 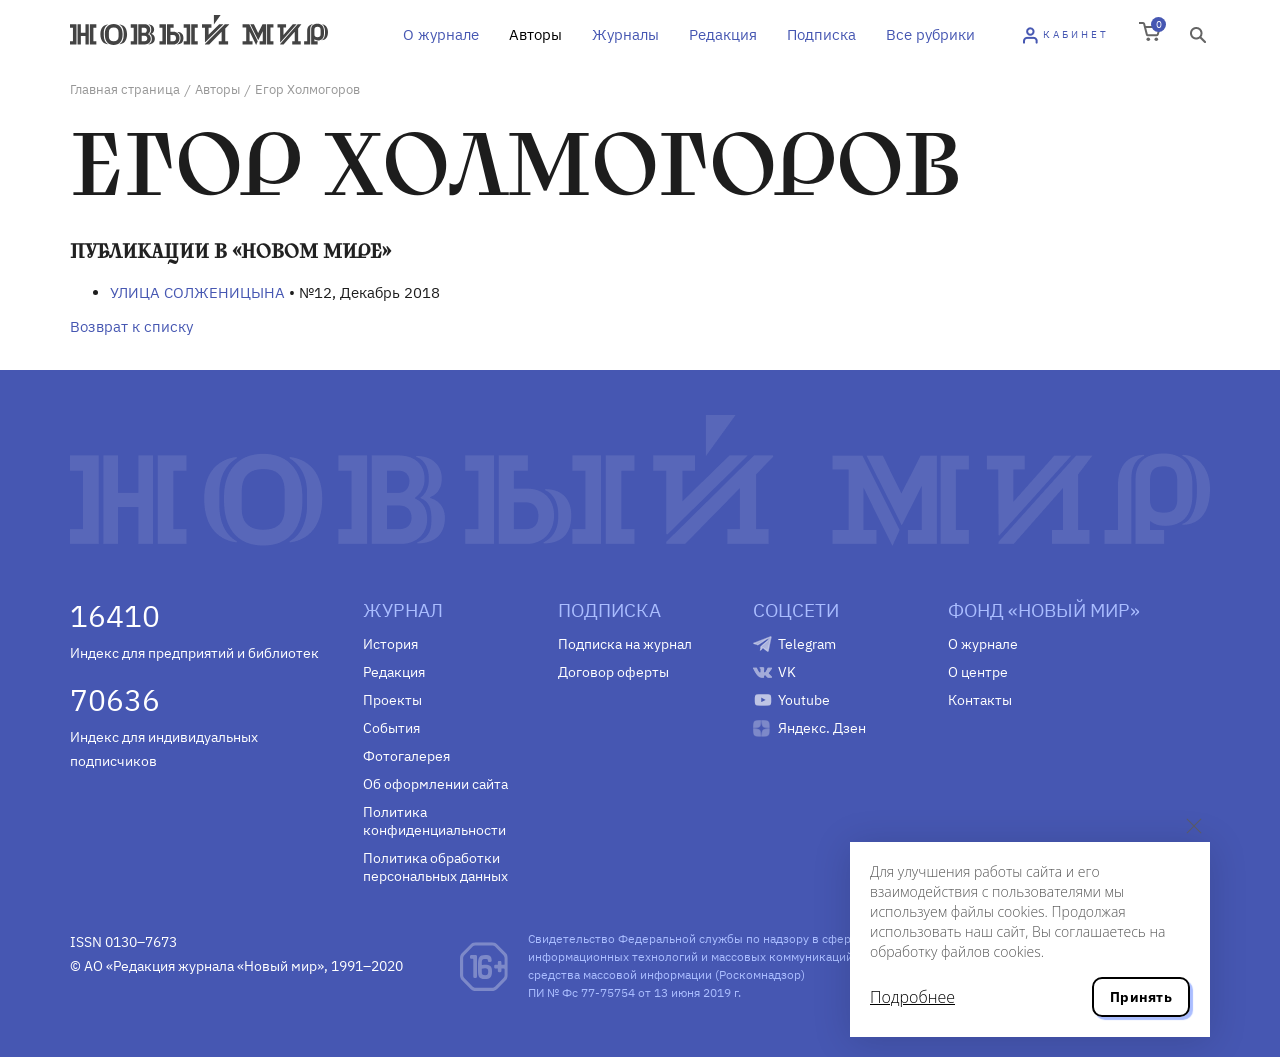 What do you see at coordinates (912, 997) in the screenshot?
I see `Подробнее` at bounding box center [912, 997].